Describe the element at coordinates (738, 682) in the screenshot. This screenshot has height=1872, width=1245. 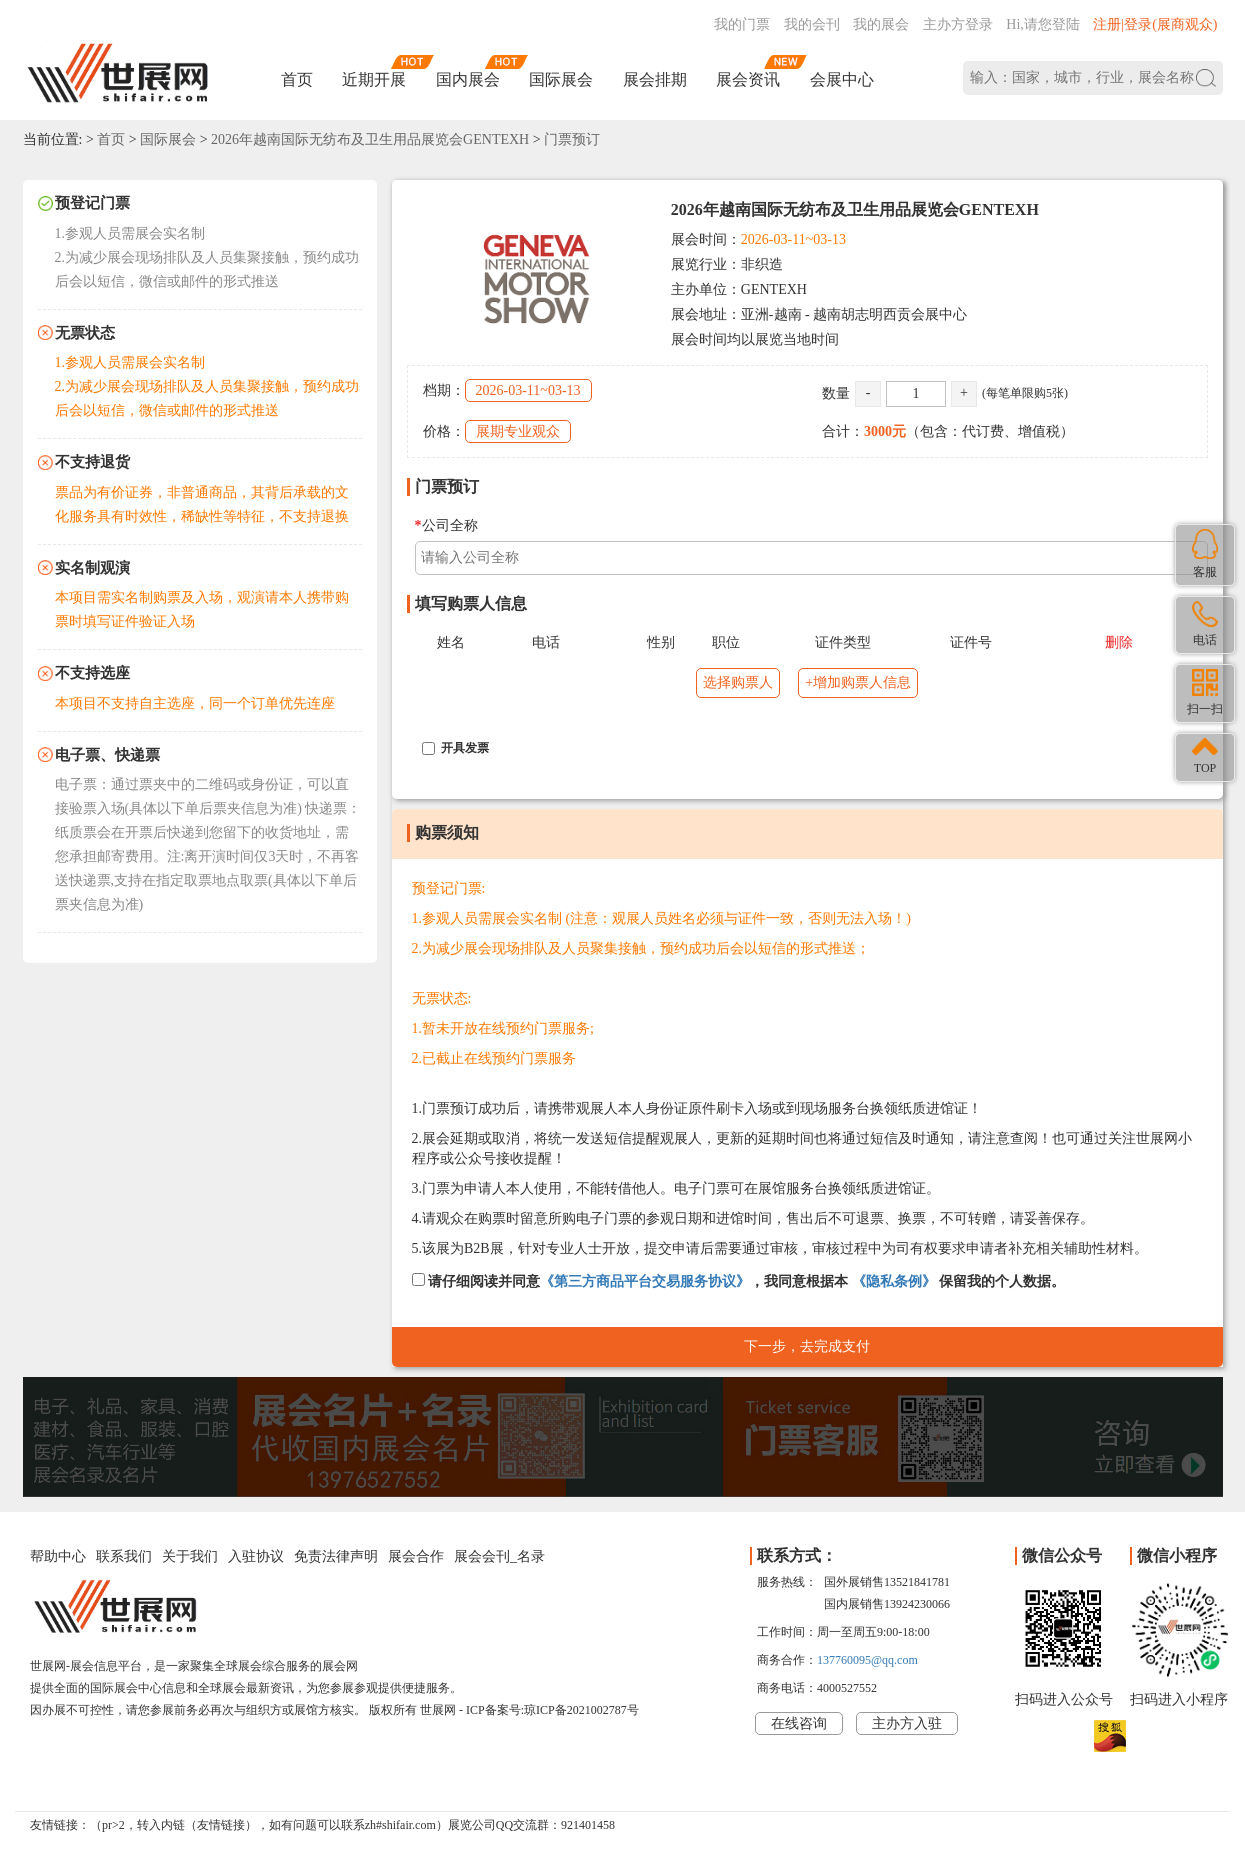
I see `选择购票人` at that location.